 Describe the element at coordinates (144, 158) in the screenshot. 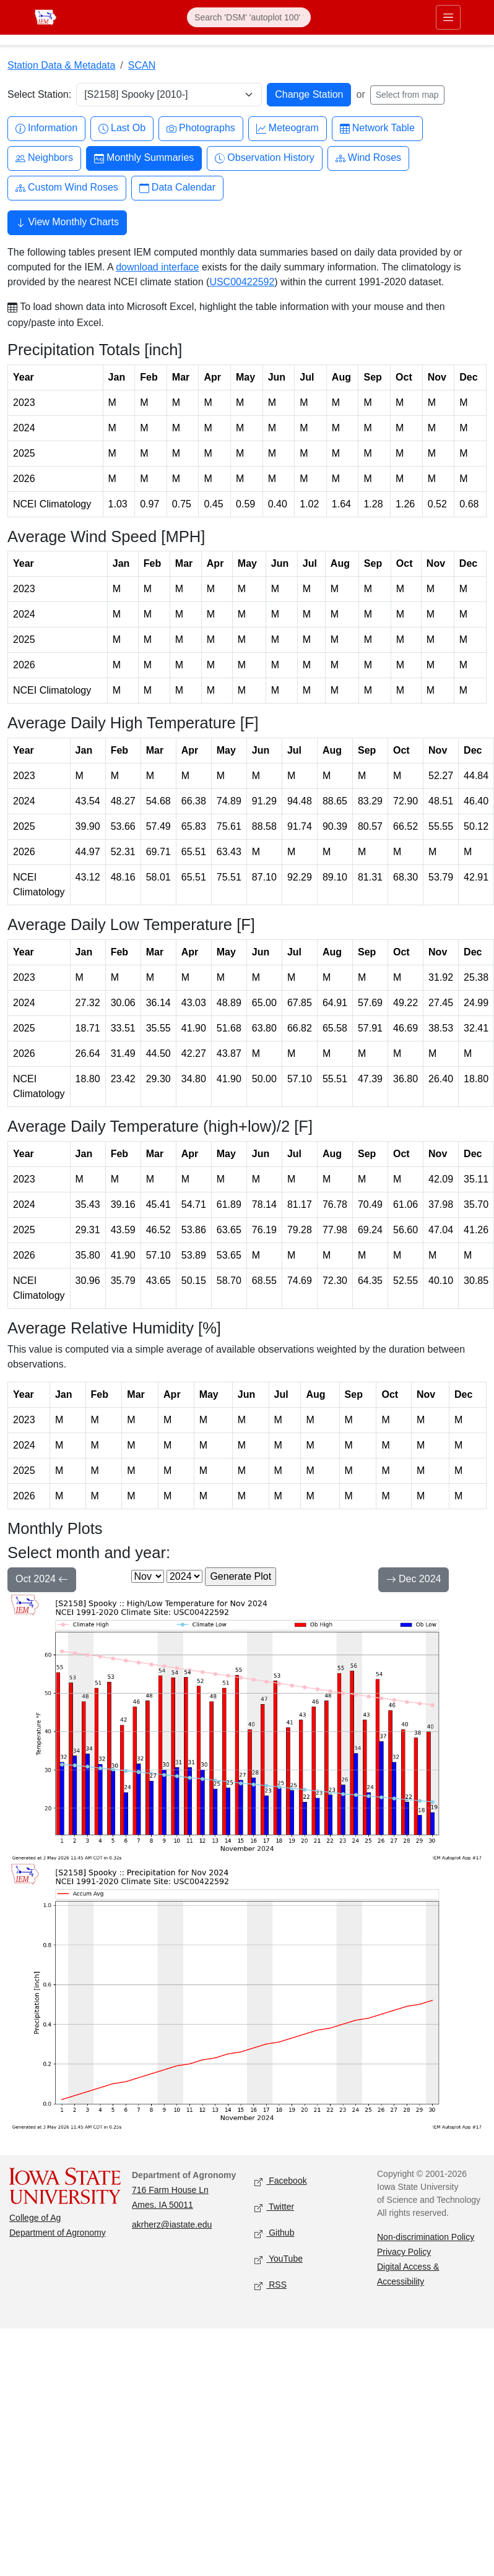

I see `Monthly Summaries` at that location.